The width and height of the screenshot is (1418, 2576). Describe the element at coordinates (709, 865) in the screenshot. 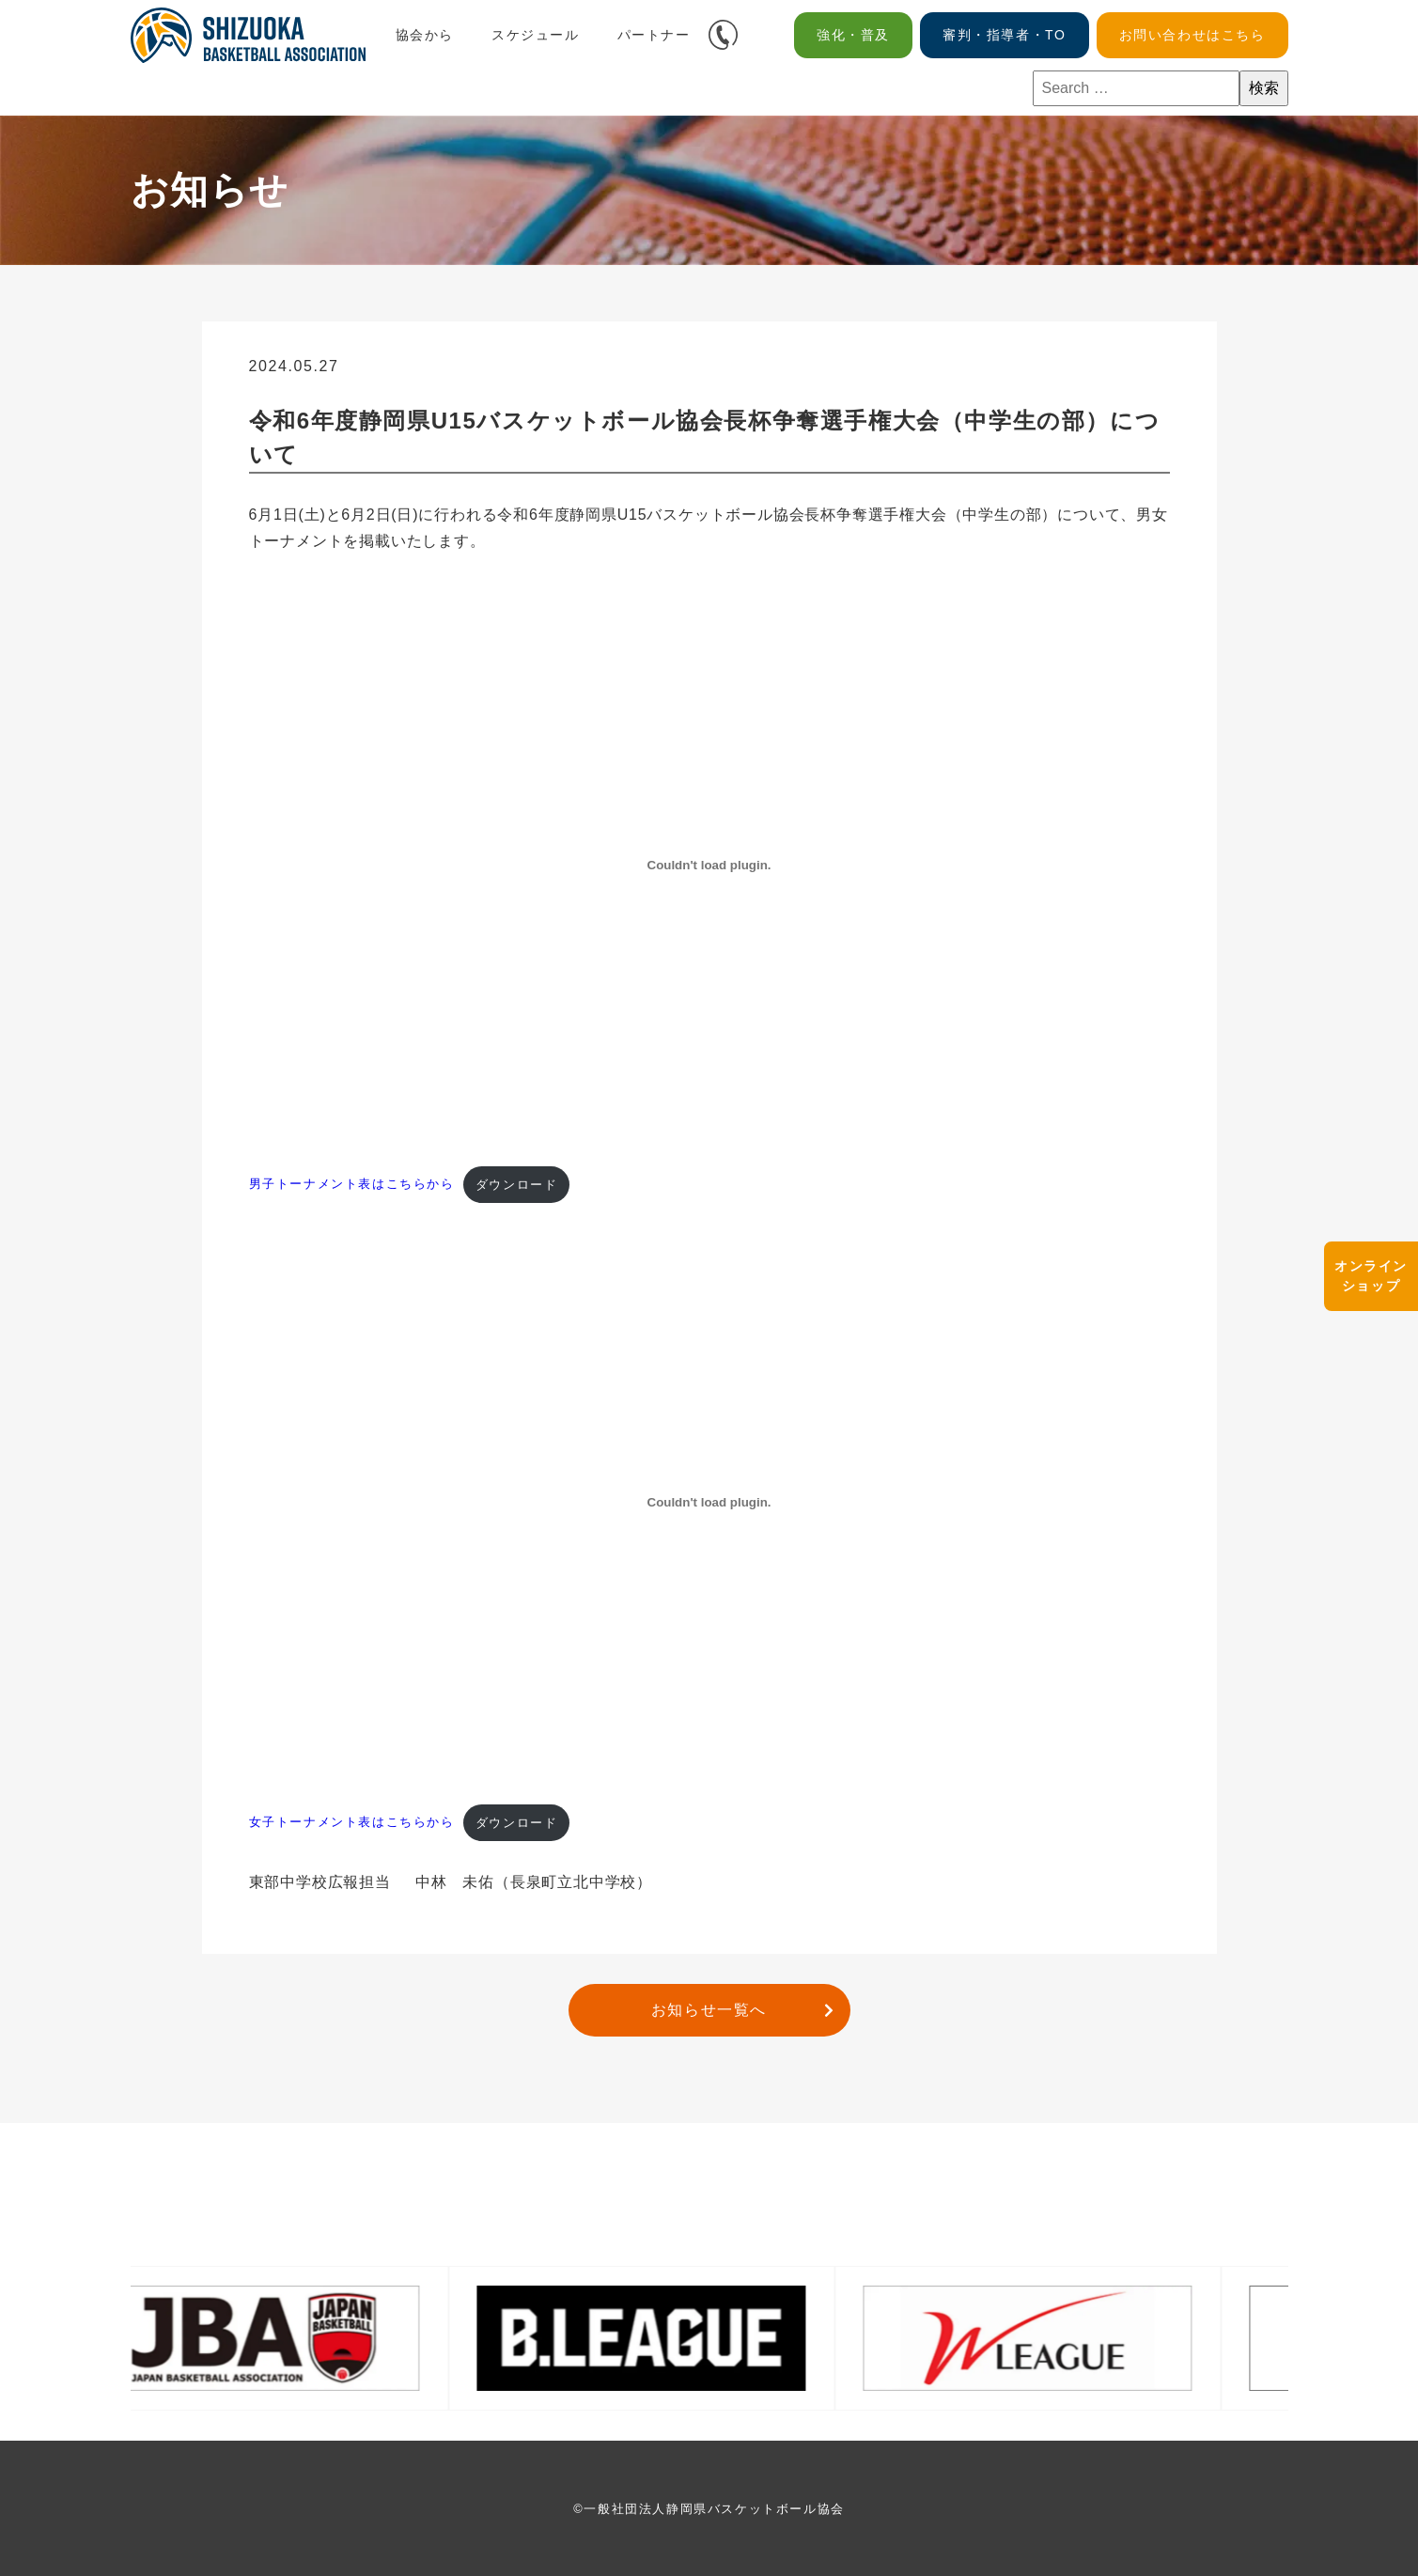

I see `[男子トーナメント表はこちらからの埋め込み。]` at that location.